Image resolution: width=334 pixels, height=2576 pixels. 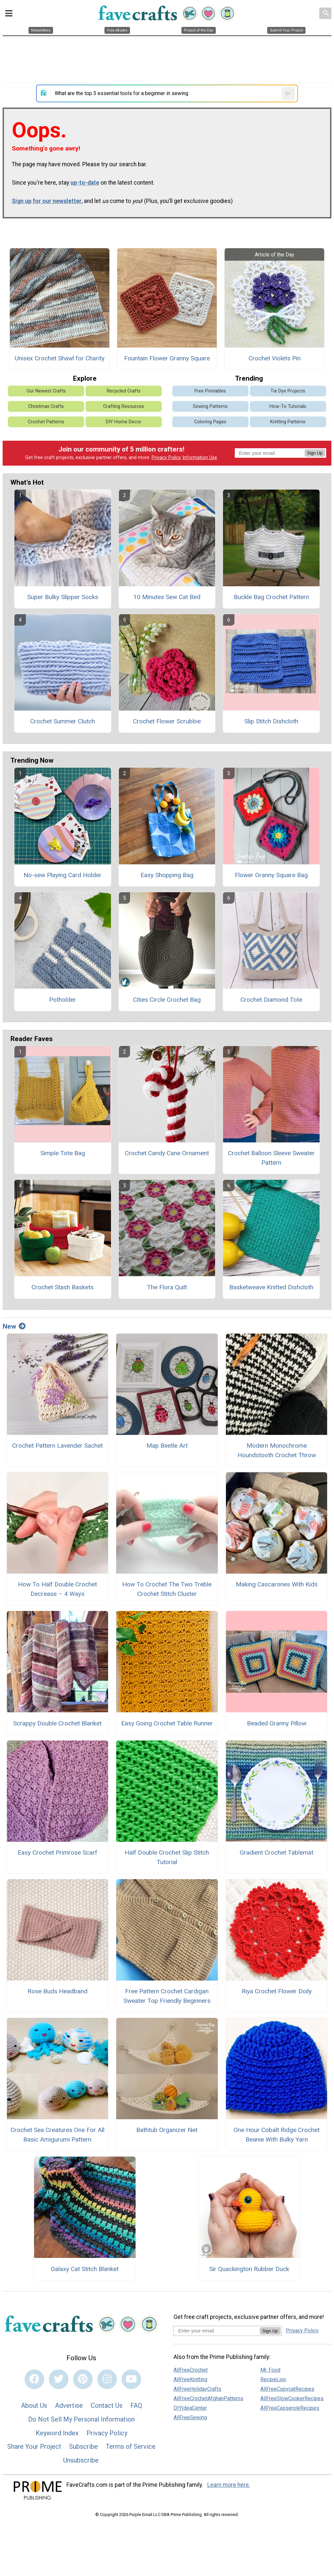 I want to click on Subscribe, so click(x=83, y=2446).